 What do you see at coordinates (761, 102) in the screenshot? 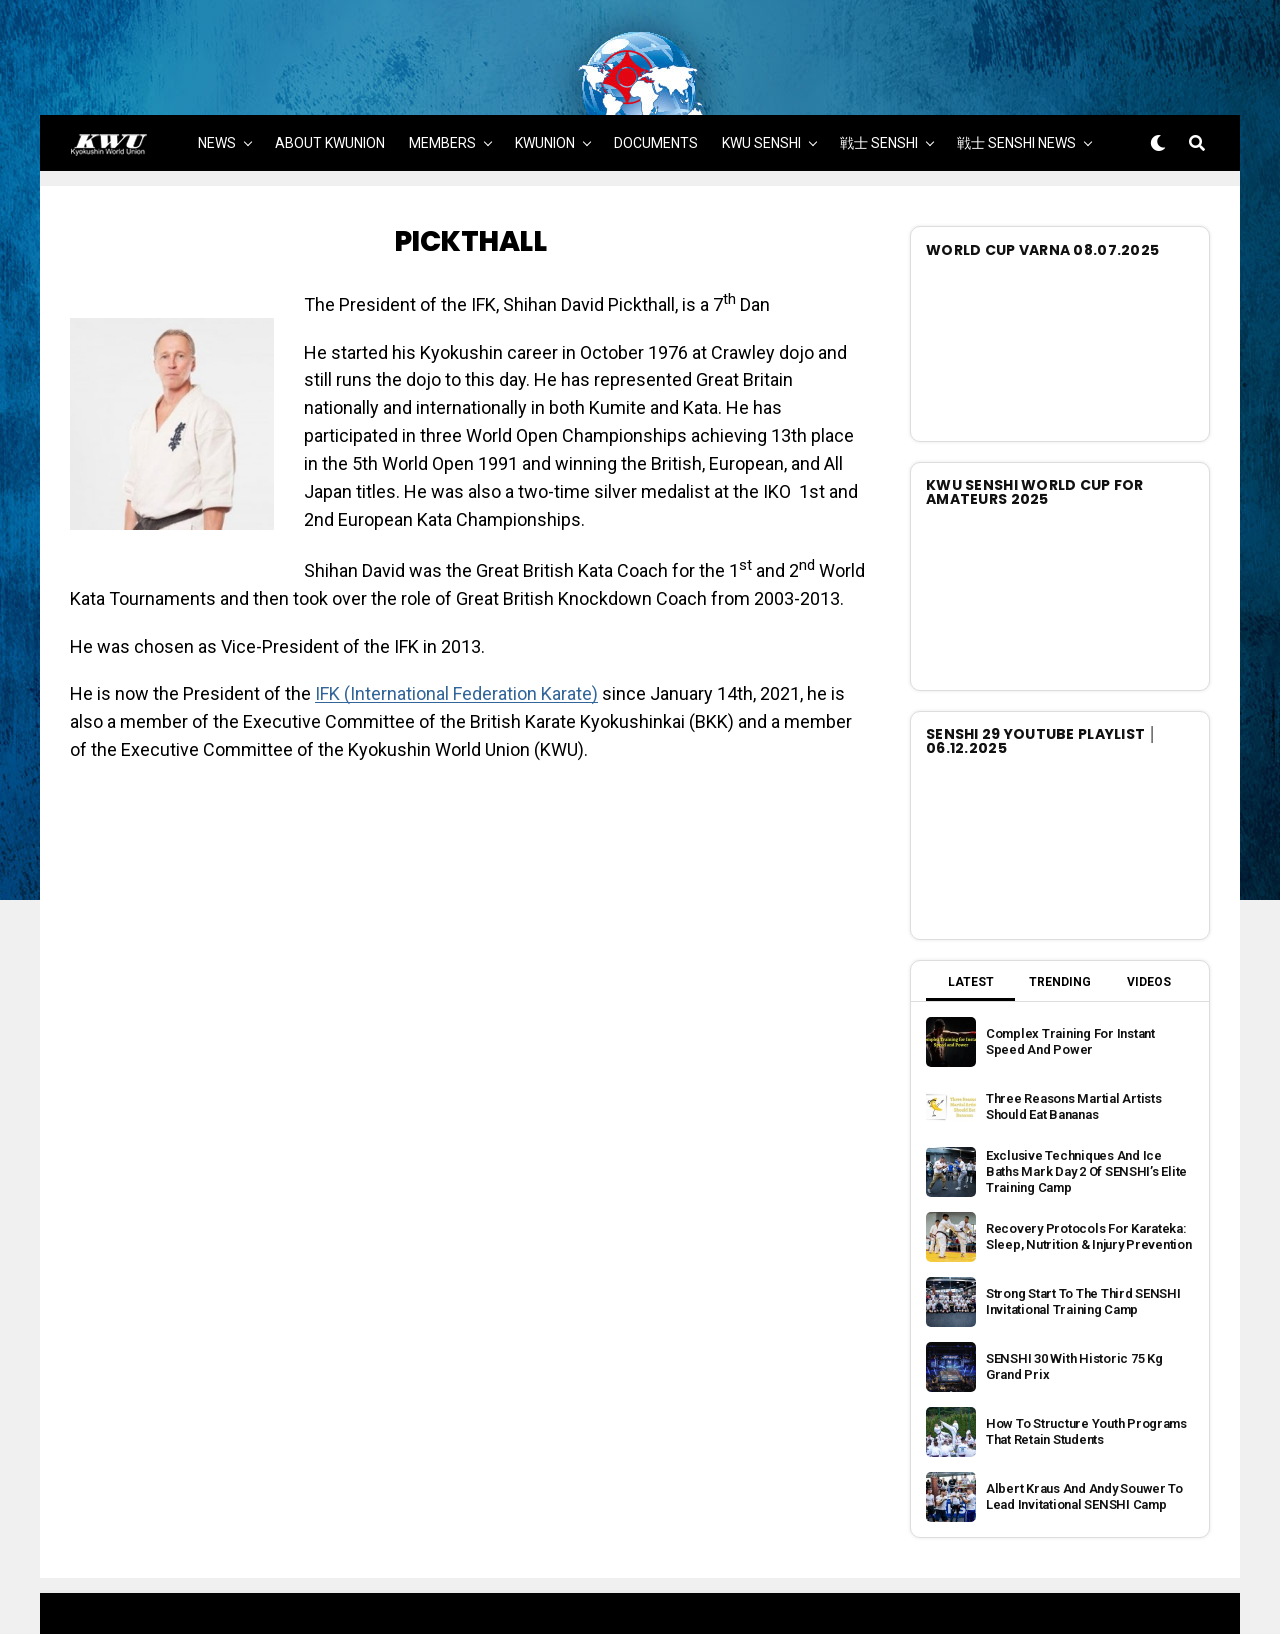
I see `KWU SENSHI` at bounding box center [761, 102].